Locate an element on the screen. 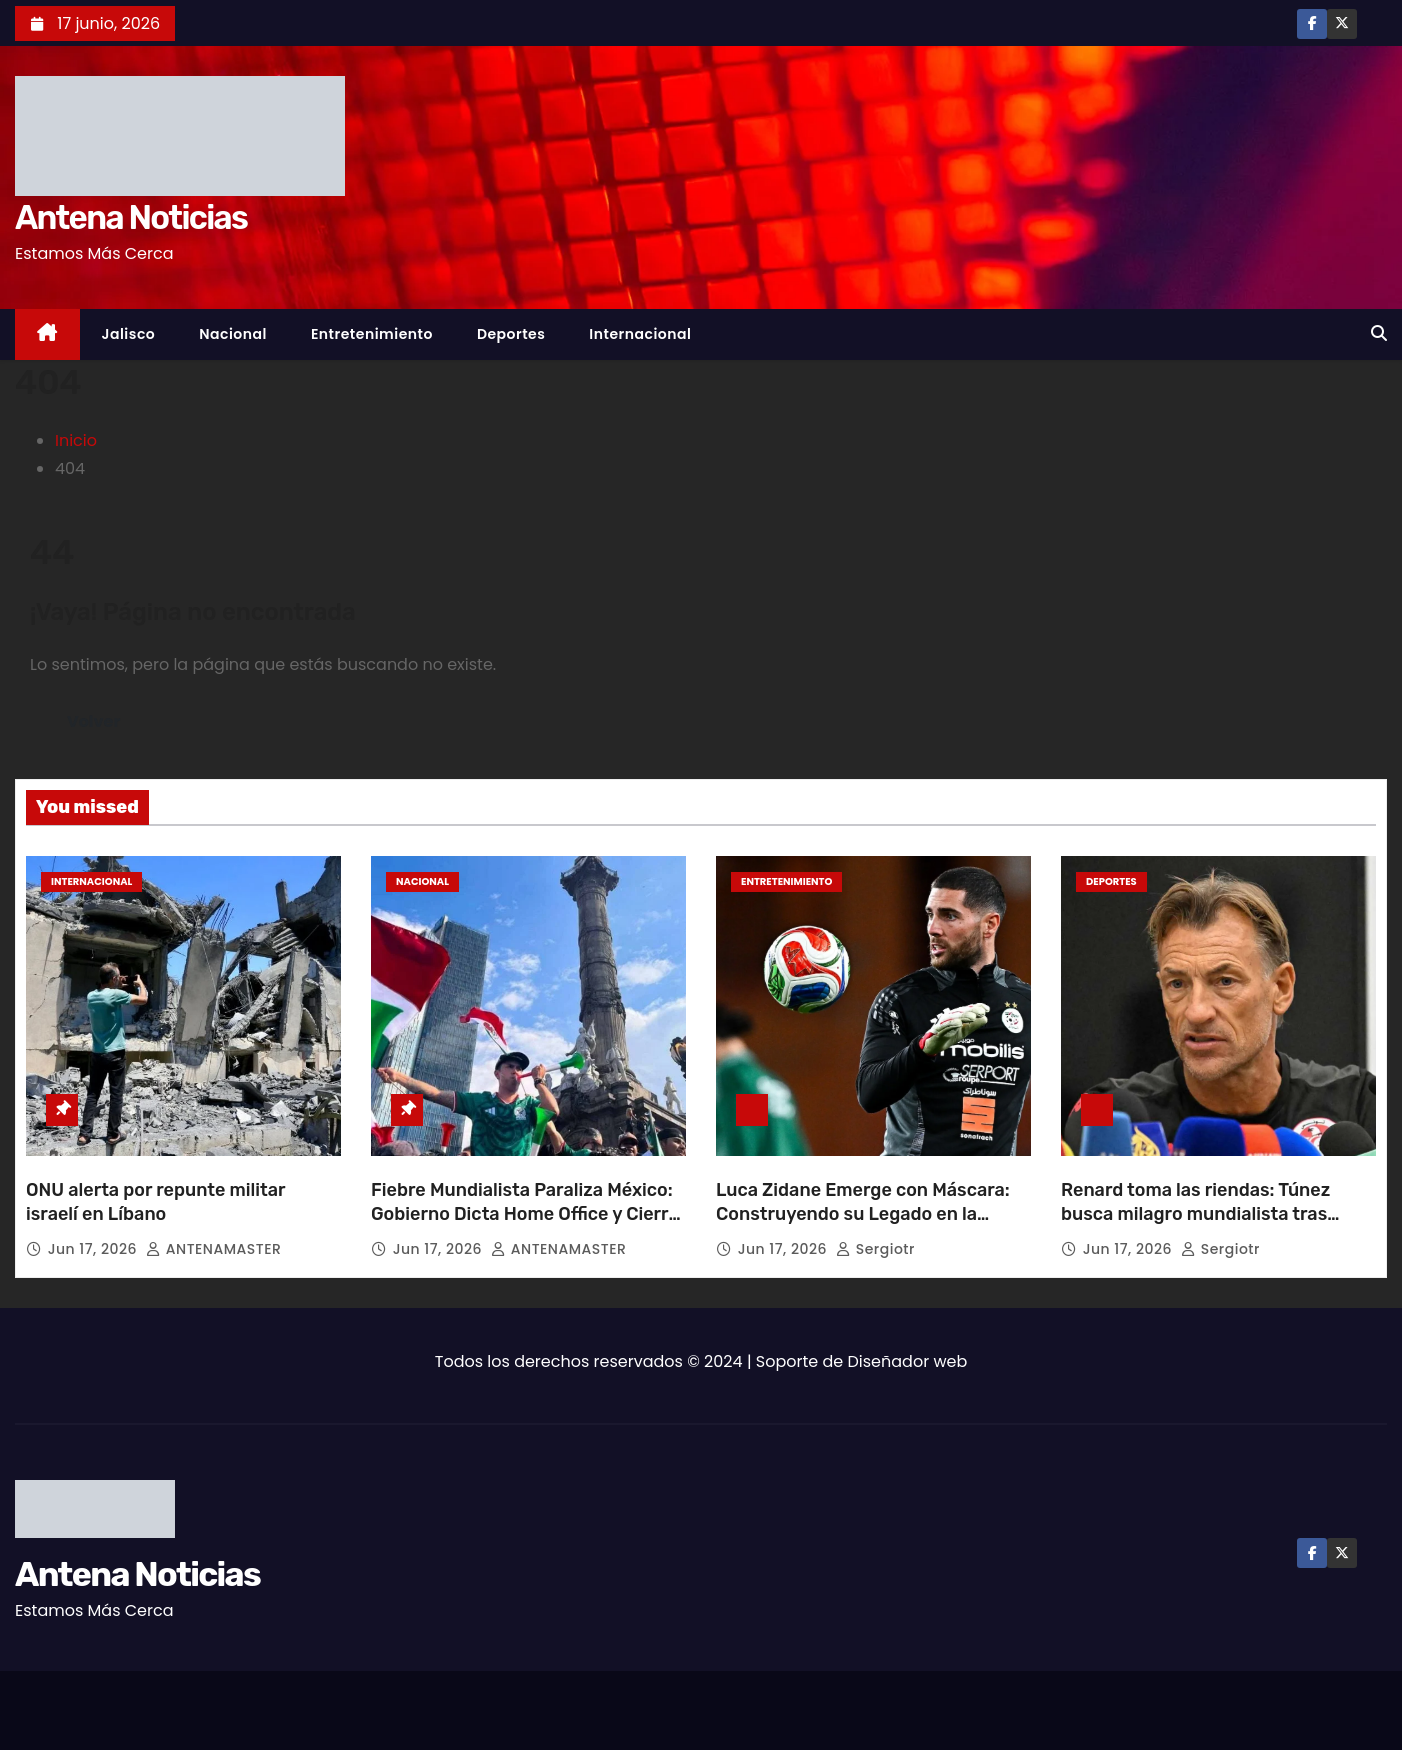 The height and width of the screenshot is (1750, 1402). [button] is located at coordinates (1379, 333).